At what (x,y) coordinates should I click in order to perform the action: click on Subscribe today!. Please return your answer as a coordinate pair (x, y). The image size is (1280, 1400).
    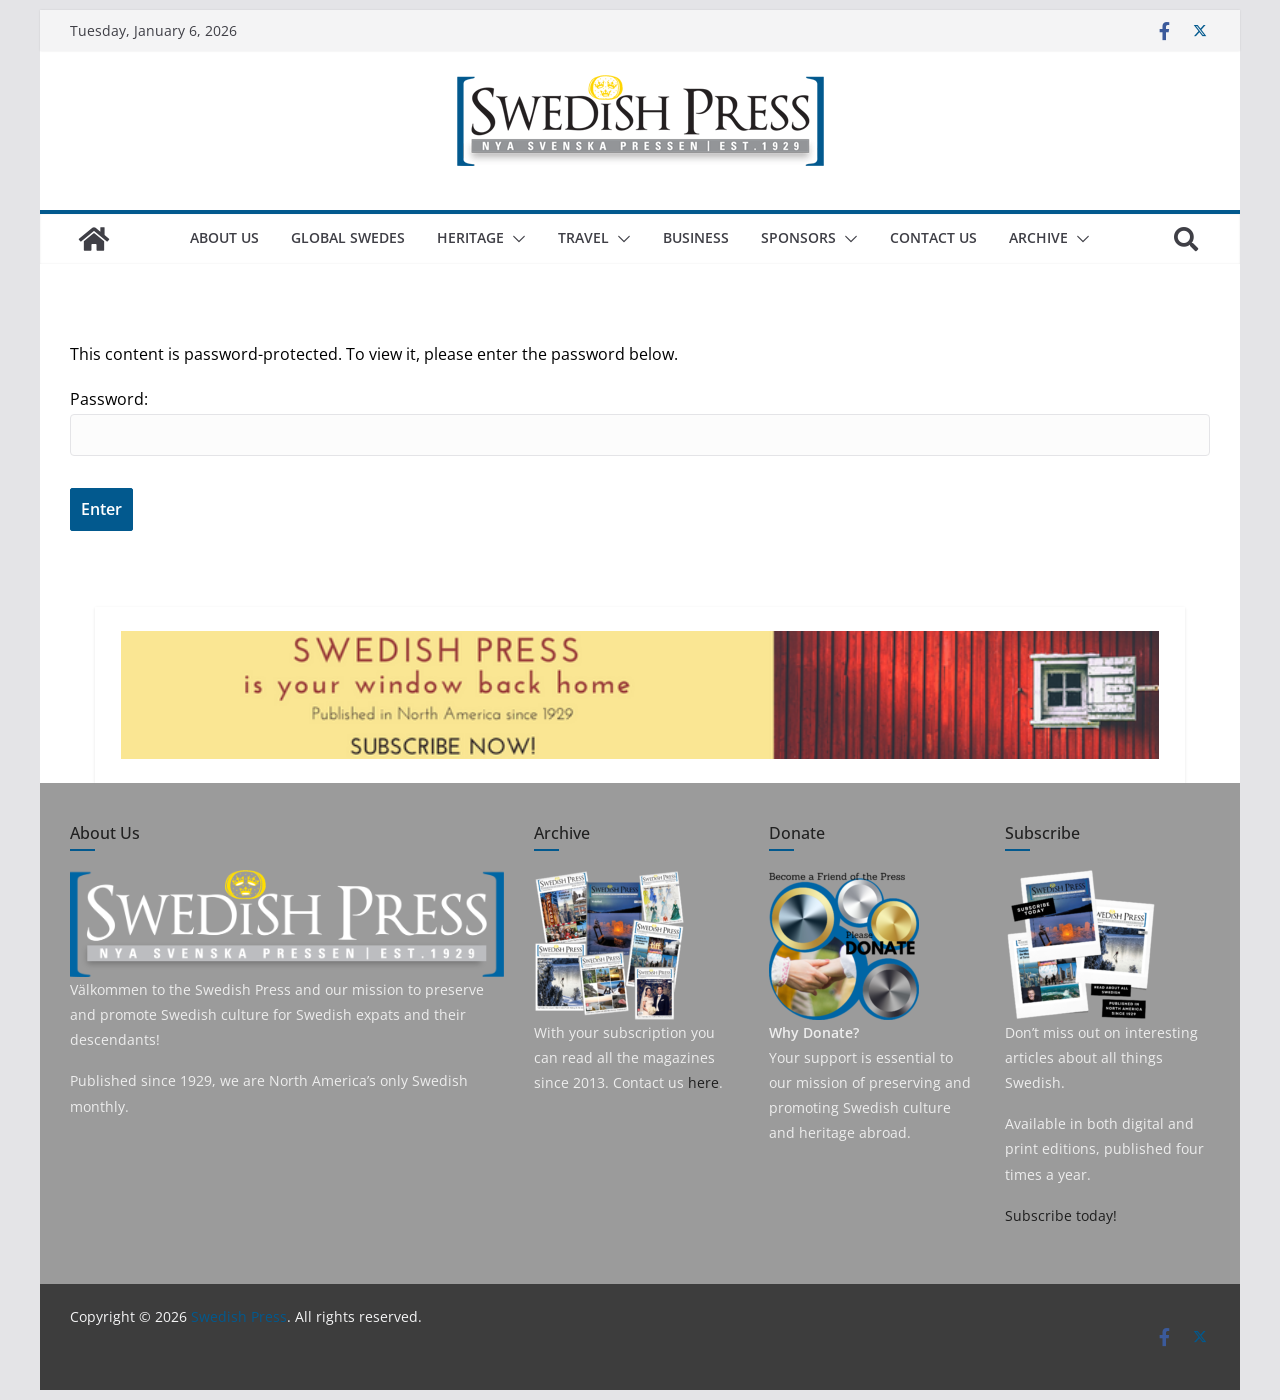
    Looking at the image, I should click on (1061, 1215).